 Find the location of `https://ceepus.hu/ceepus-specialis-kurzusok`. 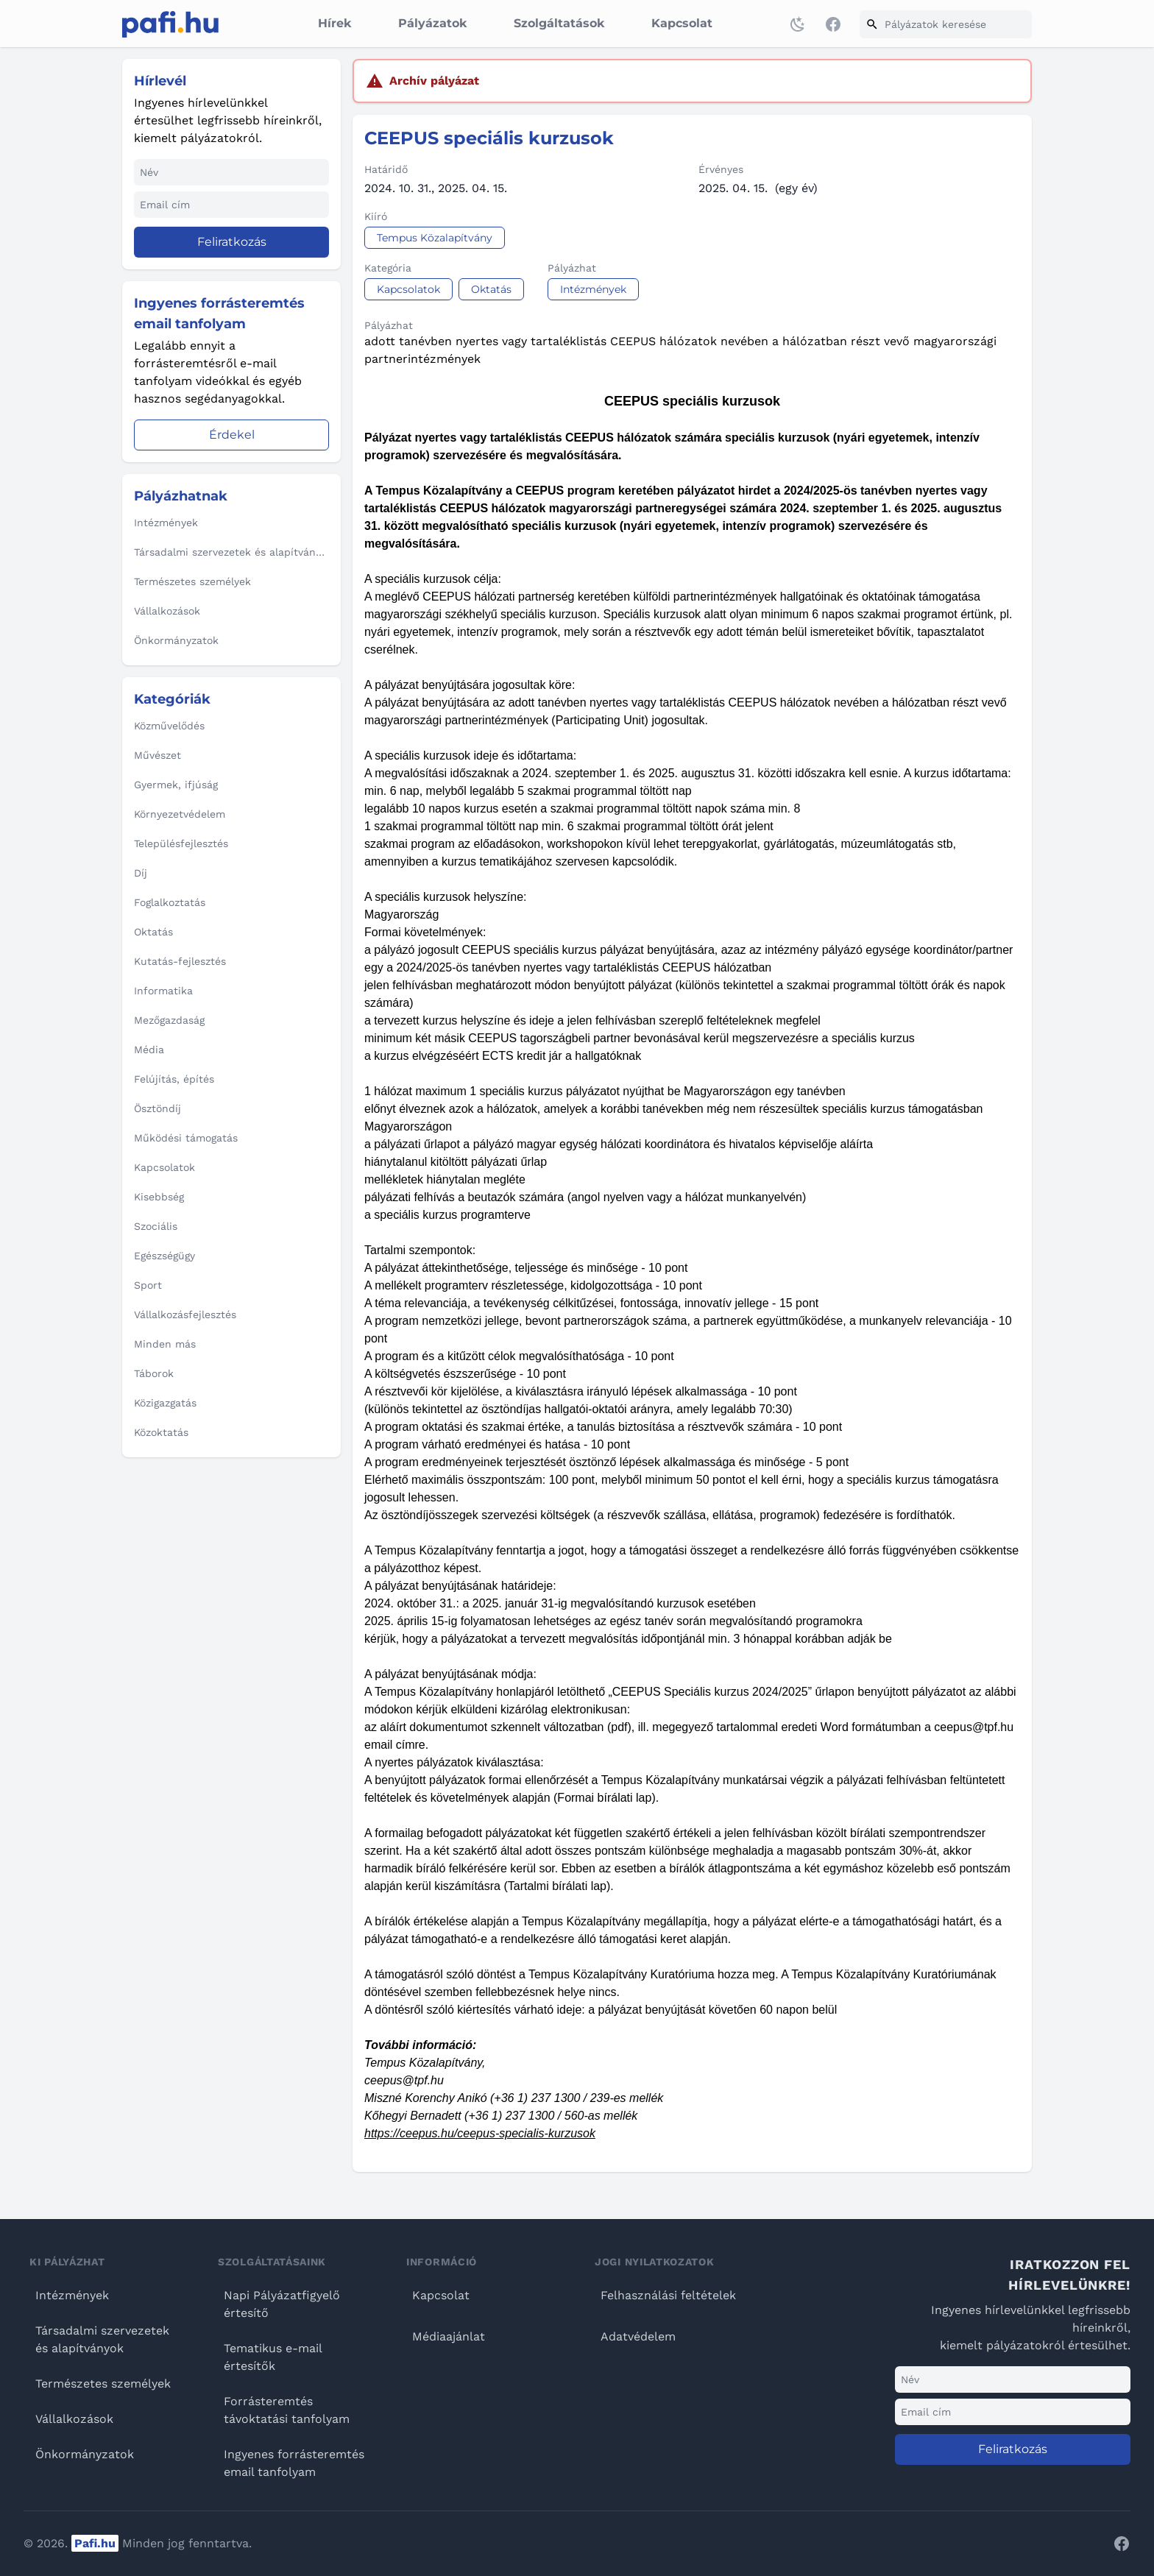

https://ceepus.hu/ceepus-specialis-kurzusok is located at coordinates (479, 2133).